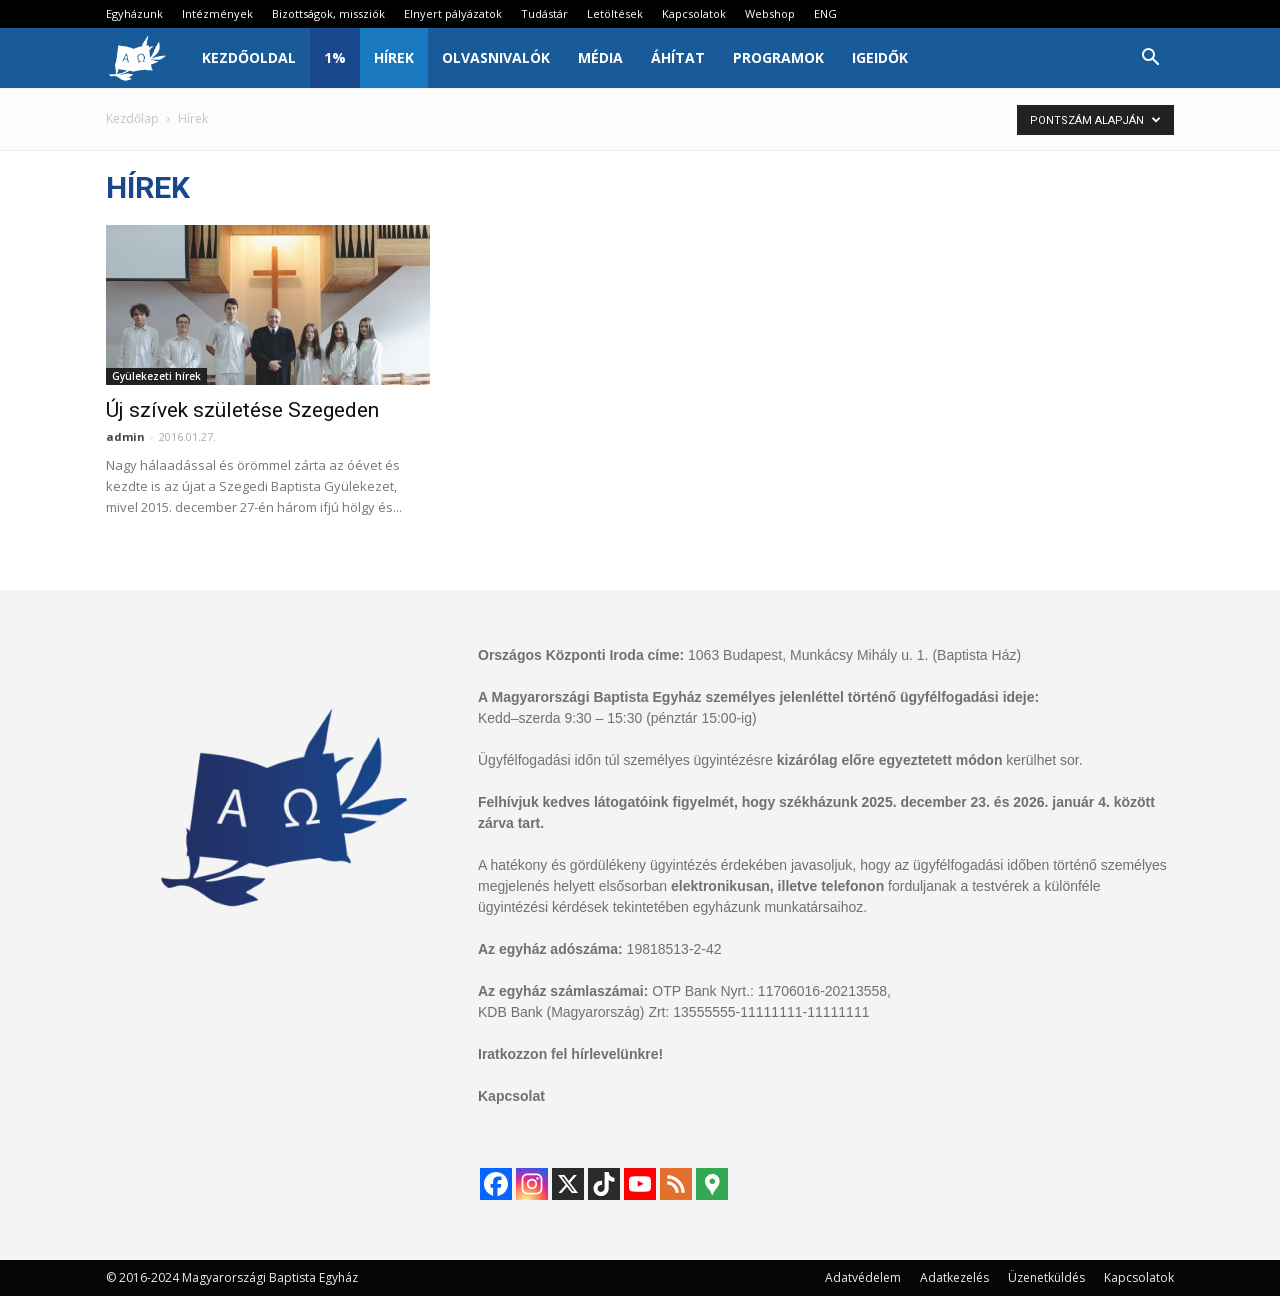  I want to click on Intézmények, so click(217, 13).